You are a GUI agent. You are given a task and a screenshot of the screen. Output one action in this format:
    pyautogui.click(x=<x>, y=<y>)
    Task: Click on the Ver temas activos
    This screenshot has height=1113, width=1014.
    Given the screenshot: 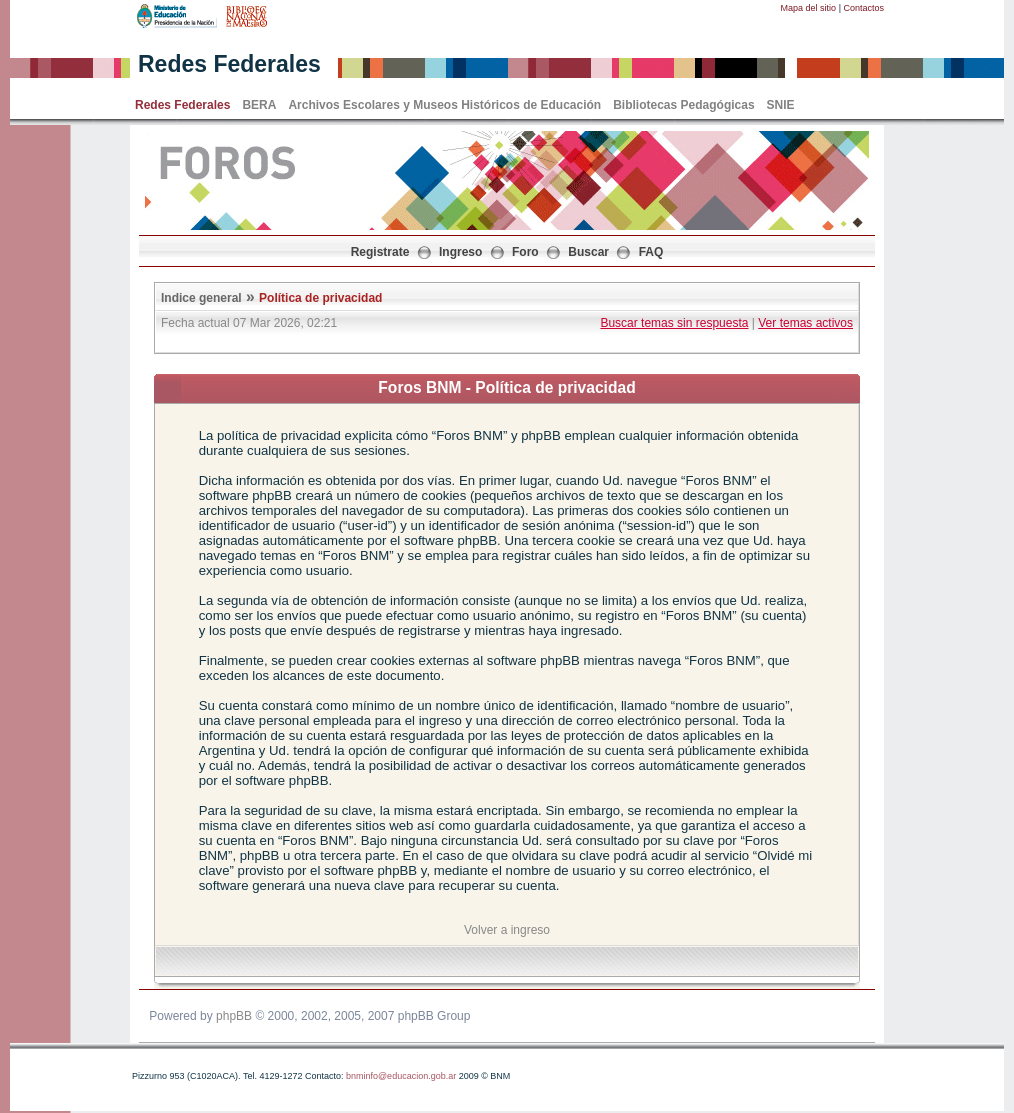 What is the action you would take?
    pyautogui.click(x=805, y=323)
    